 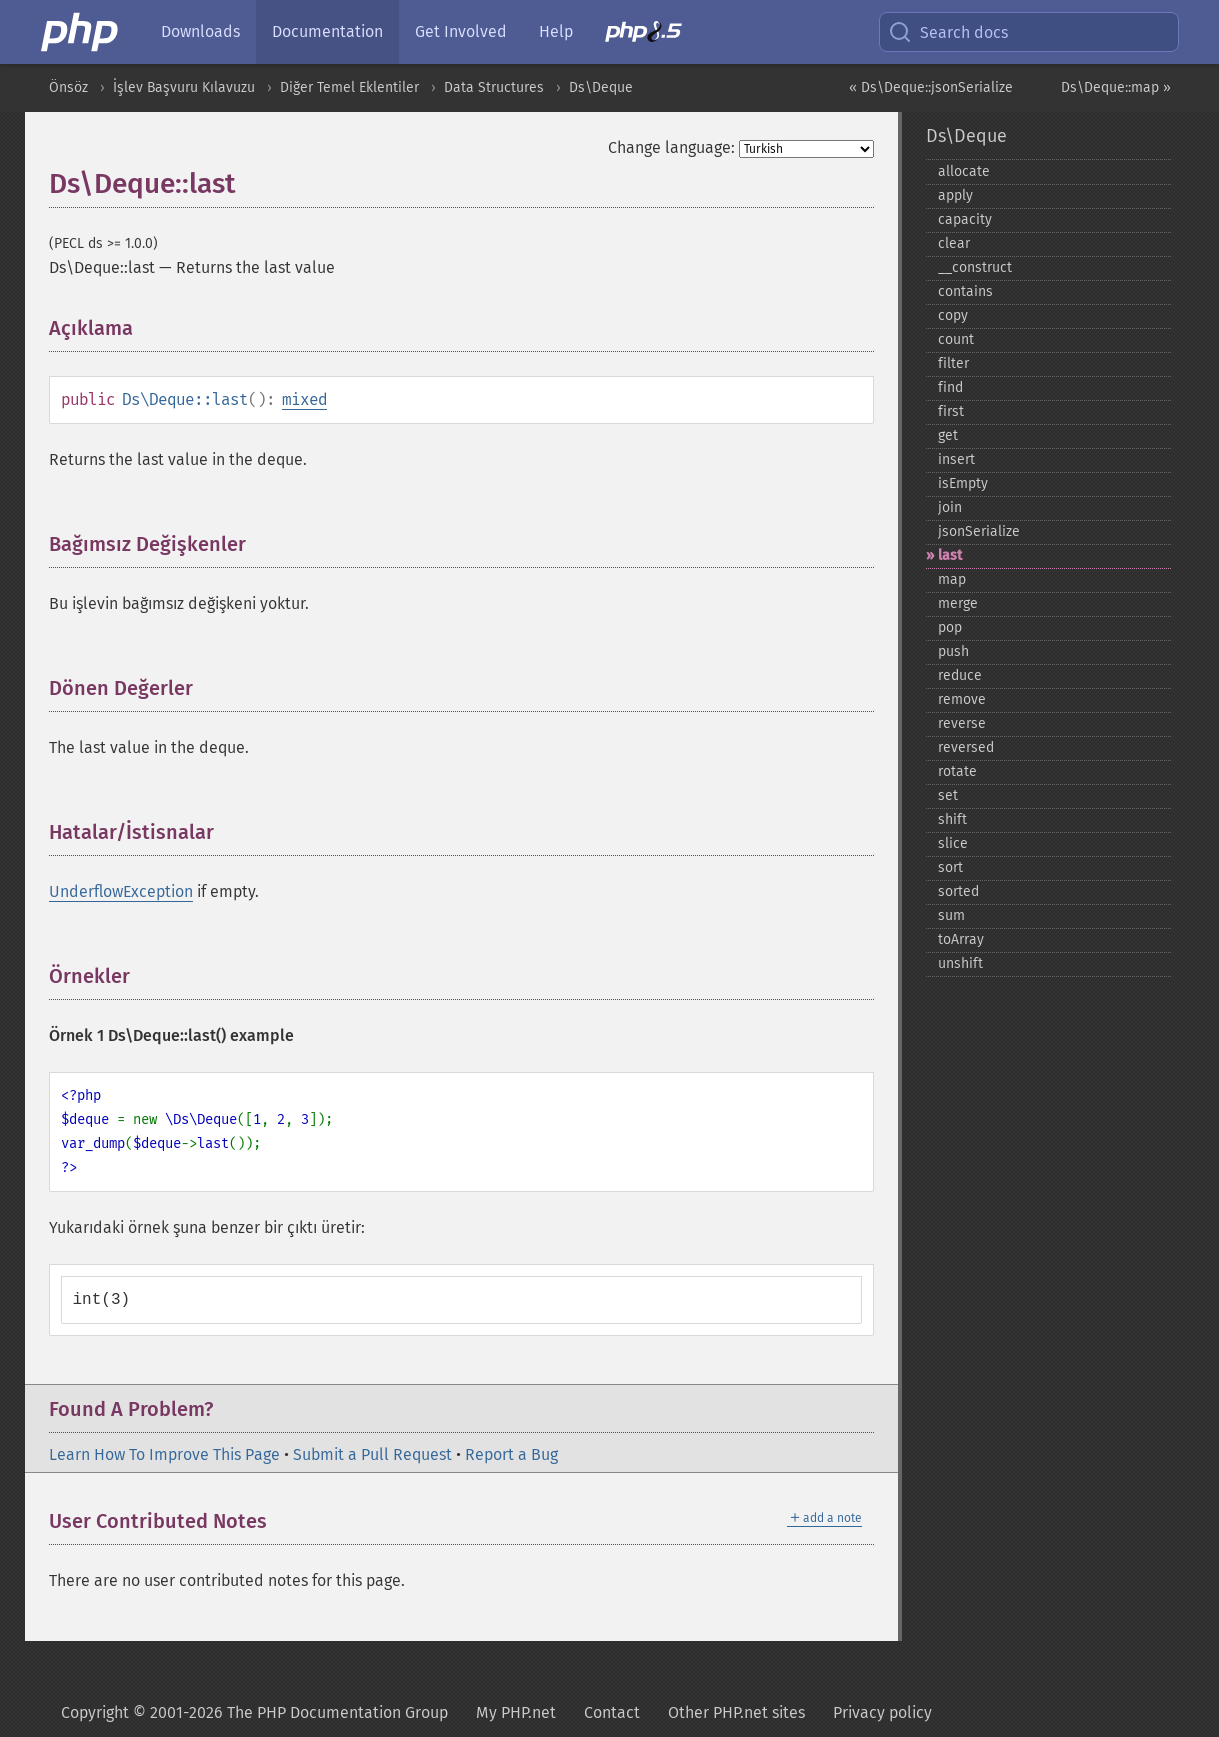 I want to click on Learn How To Improve This Page, so click(x=164, y=1454).